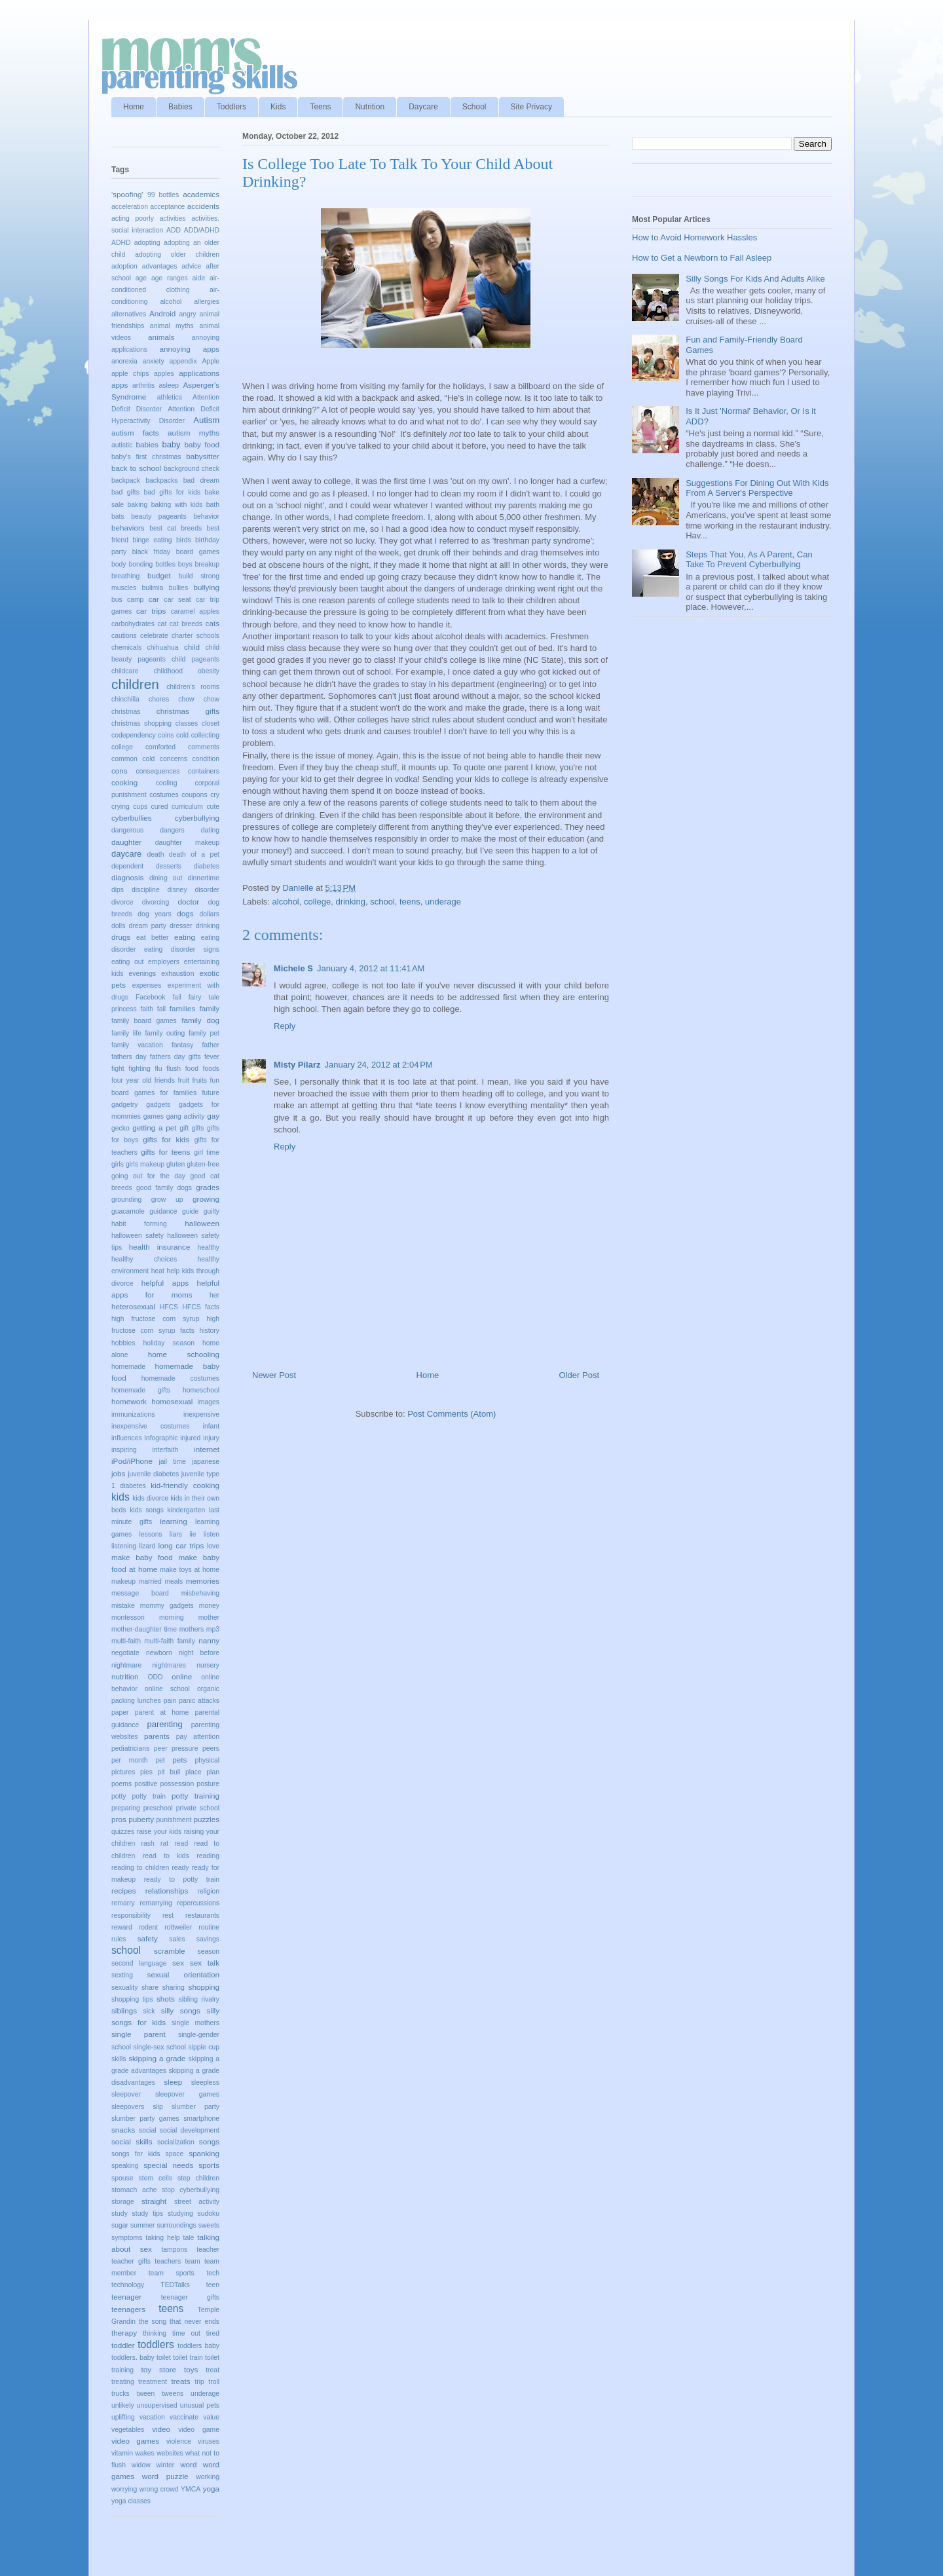  I want to click on sleepover games, so click(187, 2094).